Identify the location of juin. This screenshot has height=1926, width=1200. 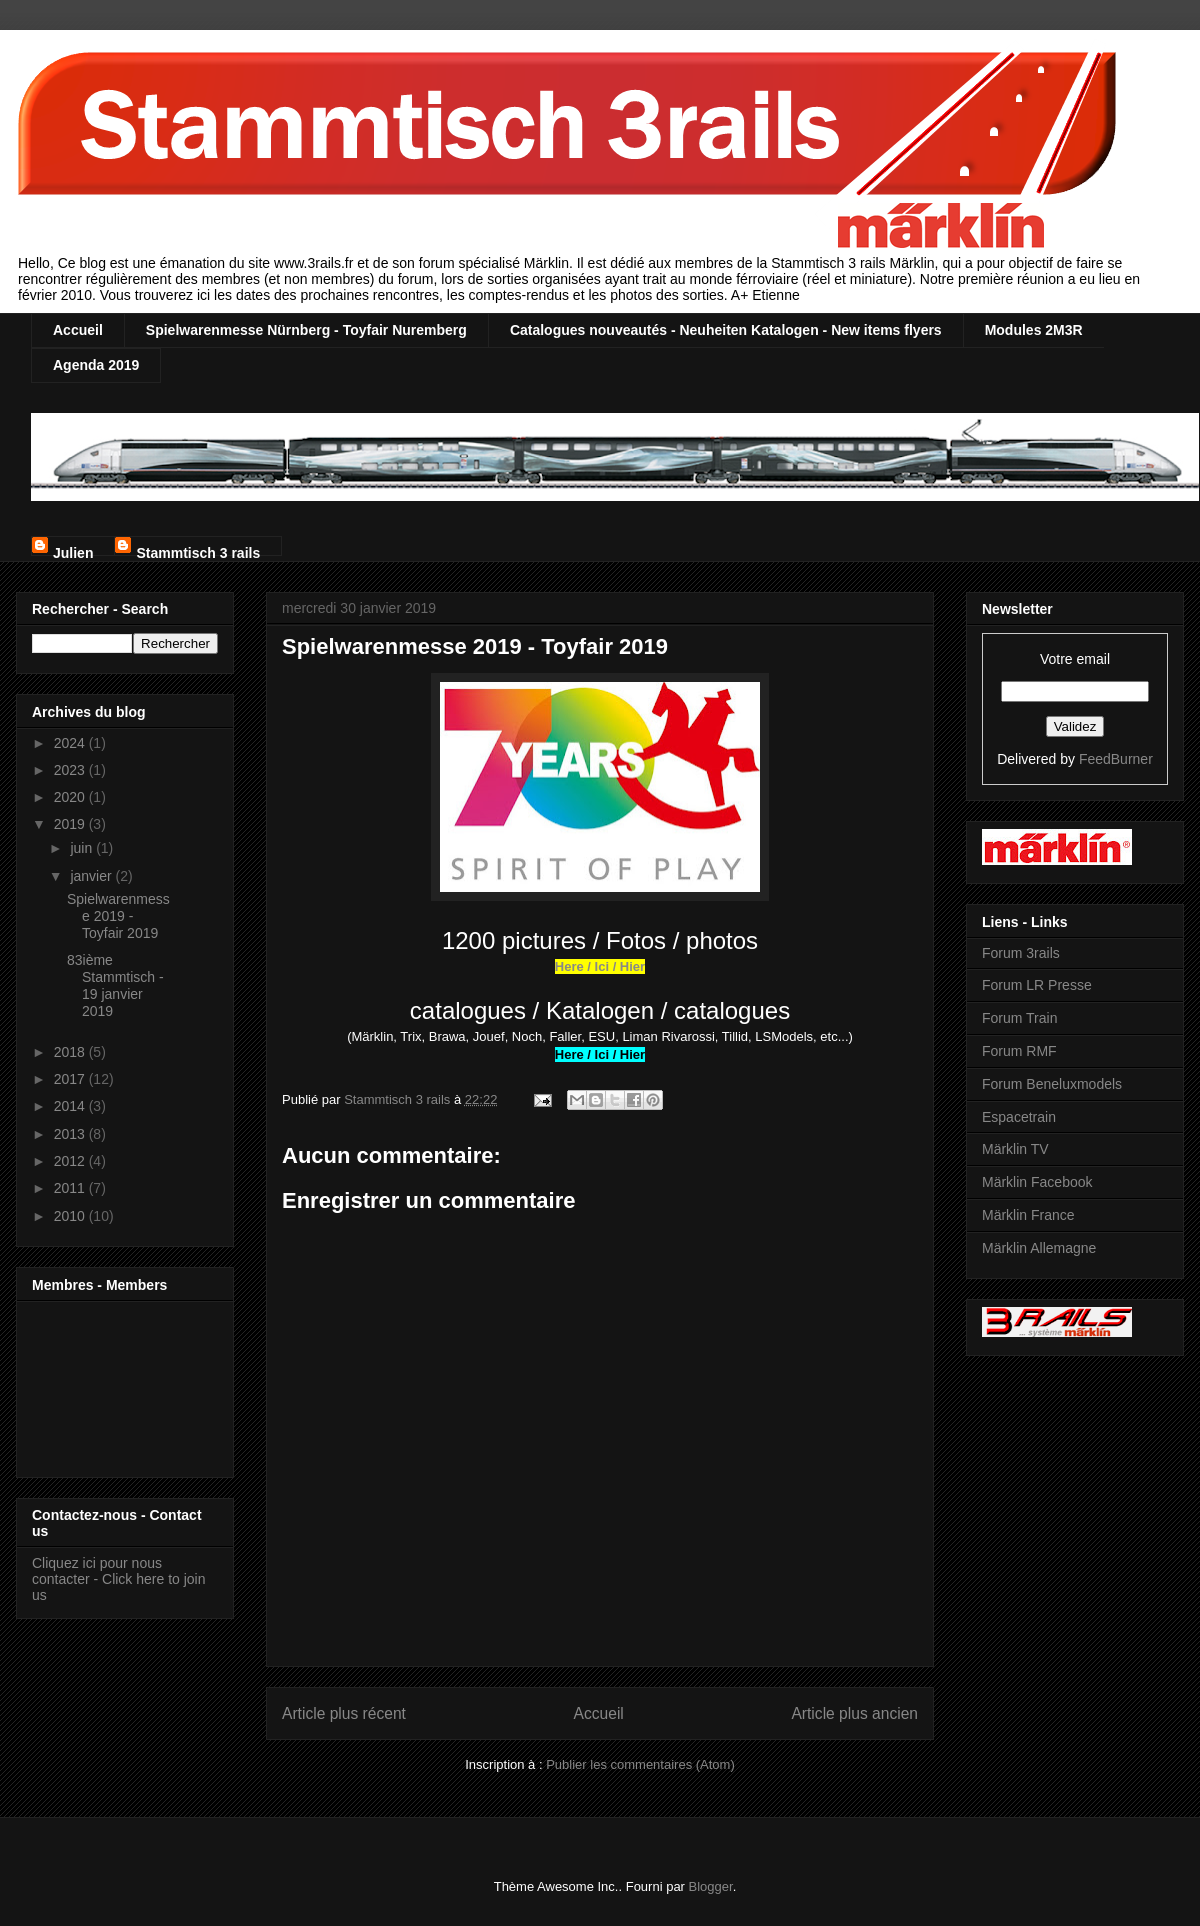
(83, 848).